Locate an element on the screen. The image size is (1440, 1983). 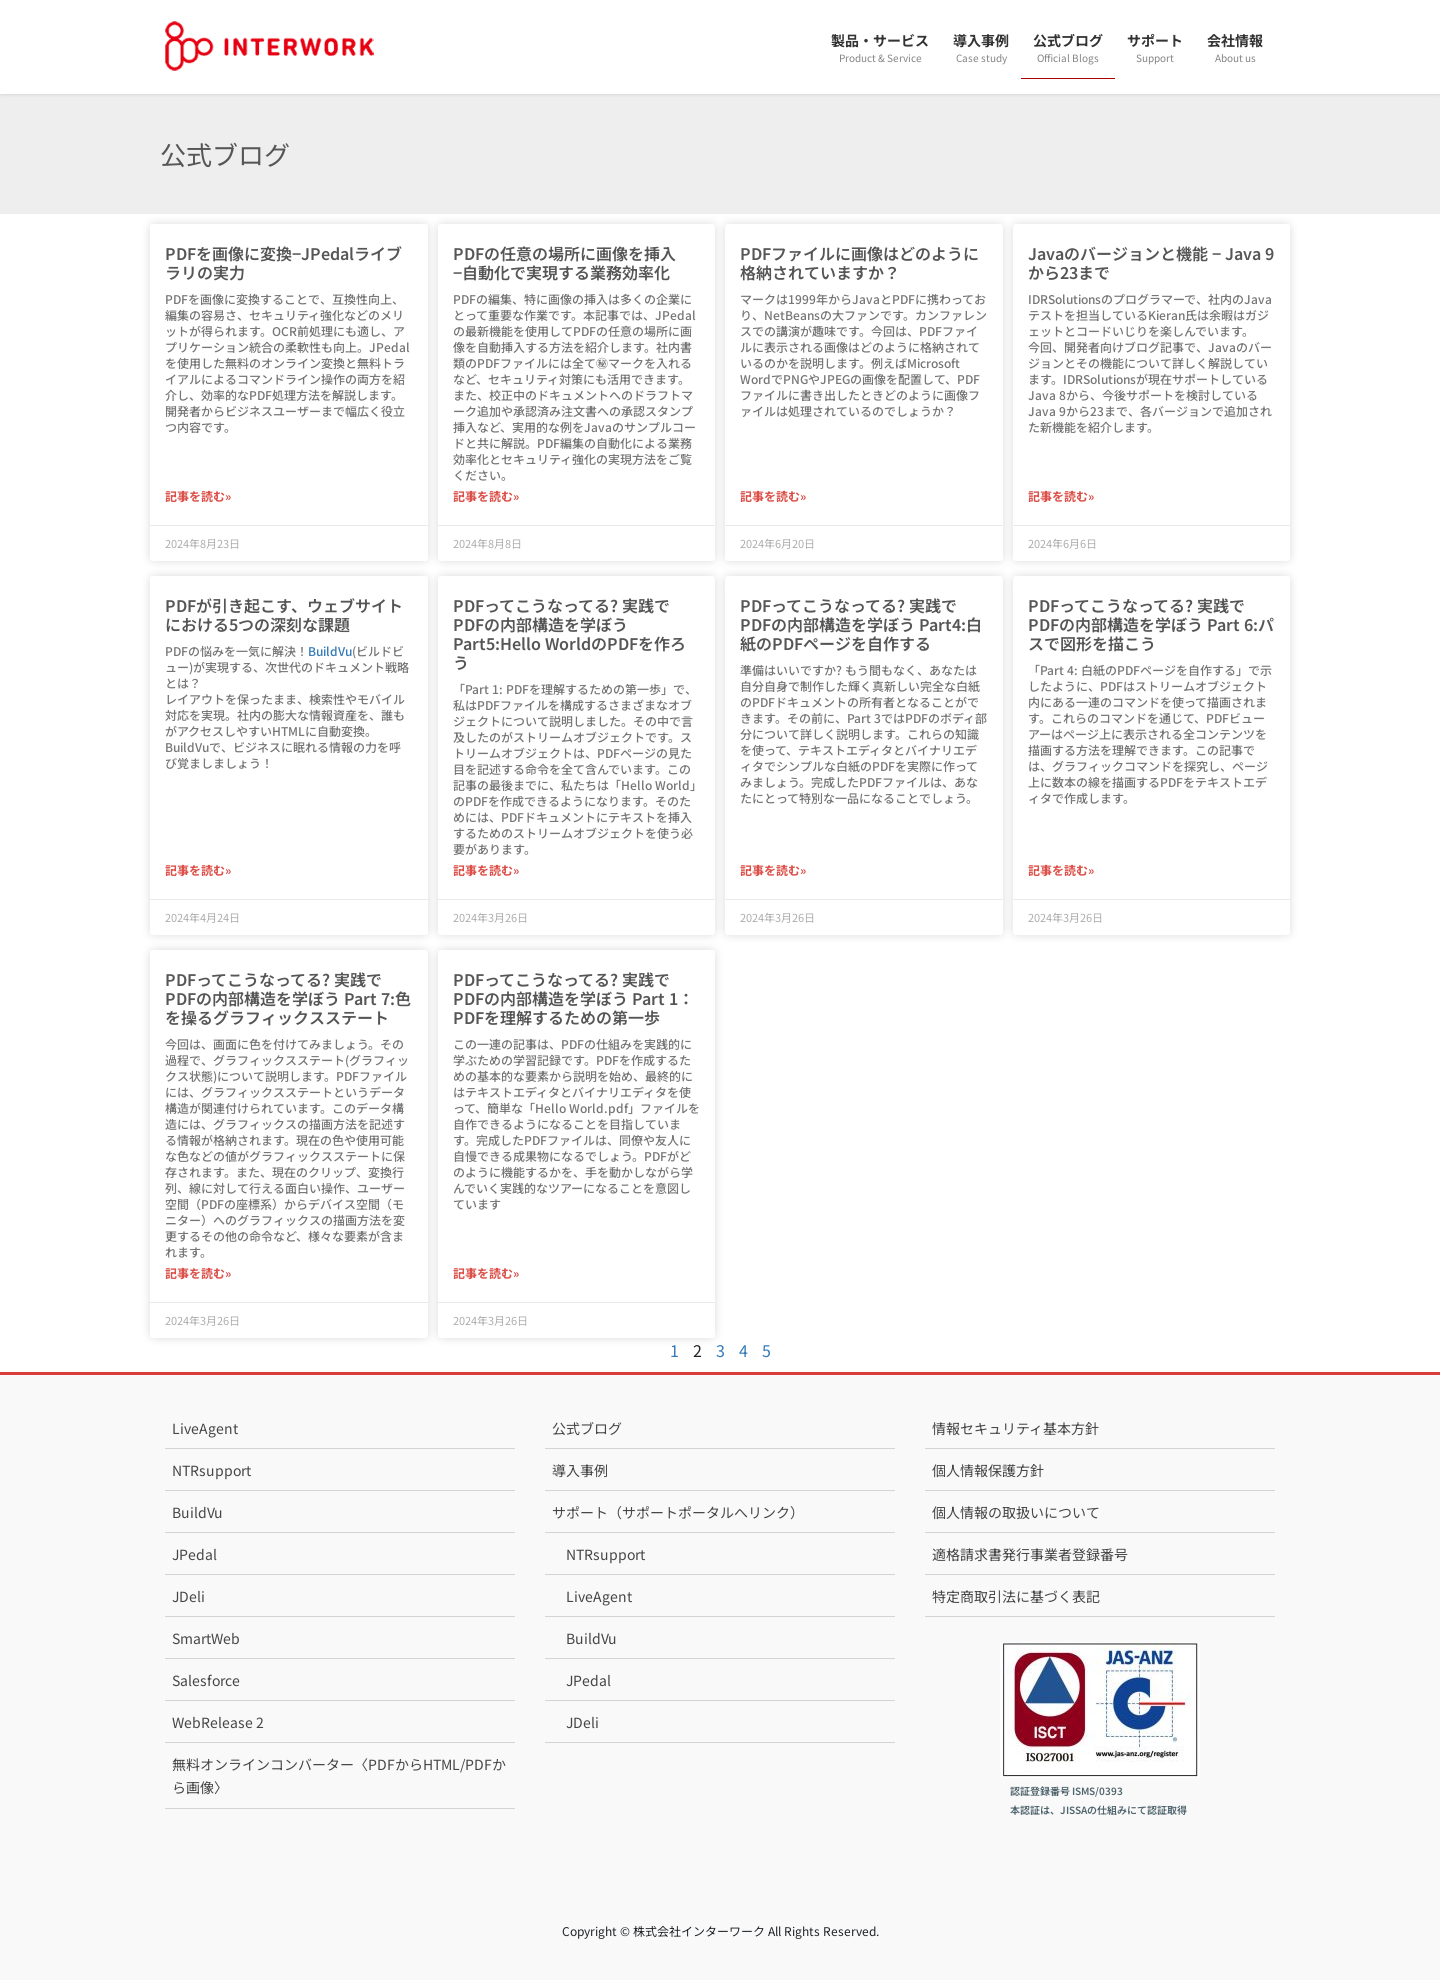
記事を読む» [Read more about Javaのバージョンと機能 − Java 9から23まで] is located at coordinates (1061, 496).